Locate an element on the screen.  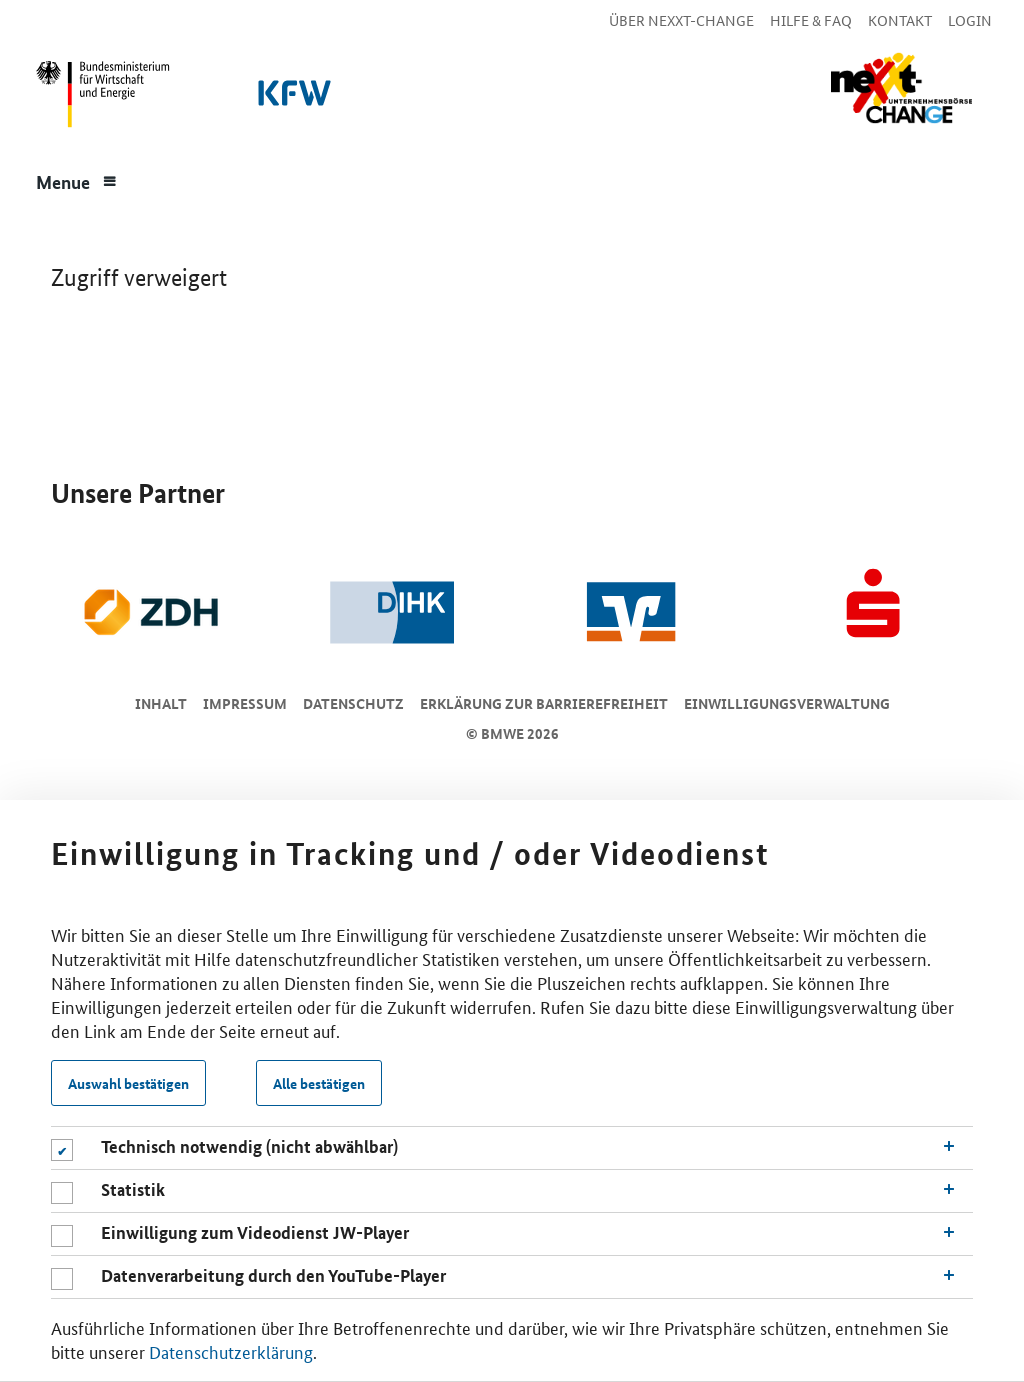
Auswahl bestätigen is located at coordinates (128, 1083).